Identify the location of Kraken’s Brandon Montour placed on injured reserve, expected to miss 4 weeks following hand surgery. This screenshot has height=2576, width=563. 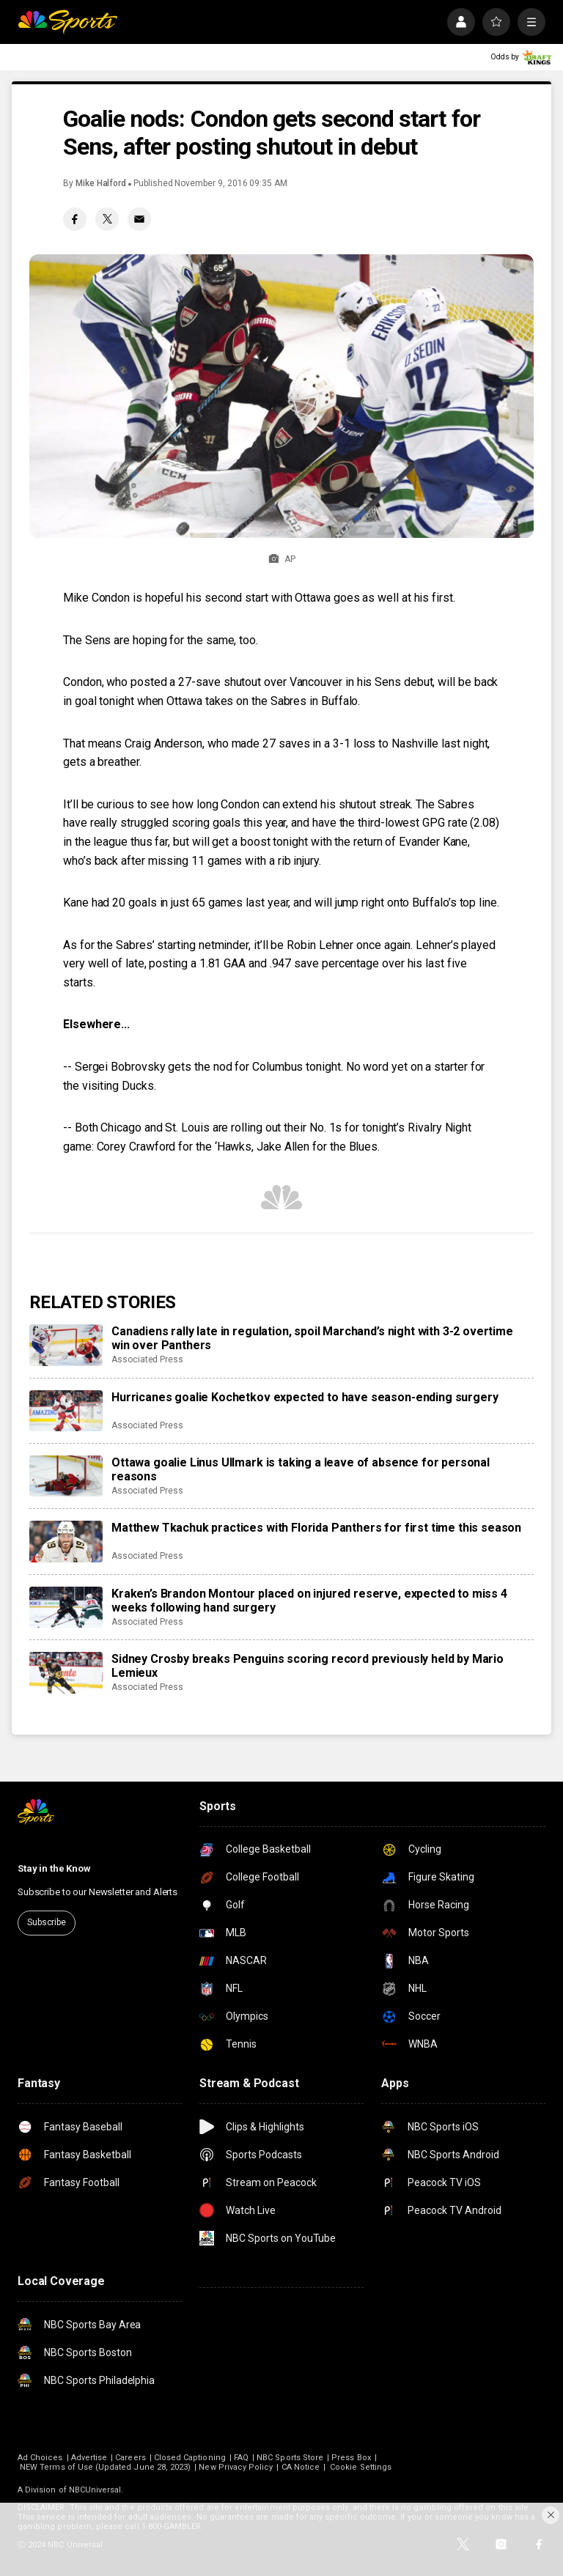
(309, 1600).